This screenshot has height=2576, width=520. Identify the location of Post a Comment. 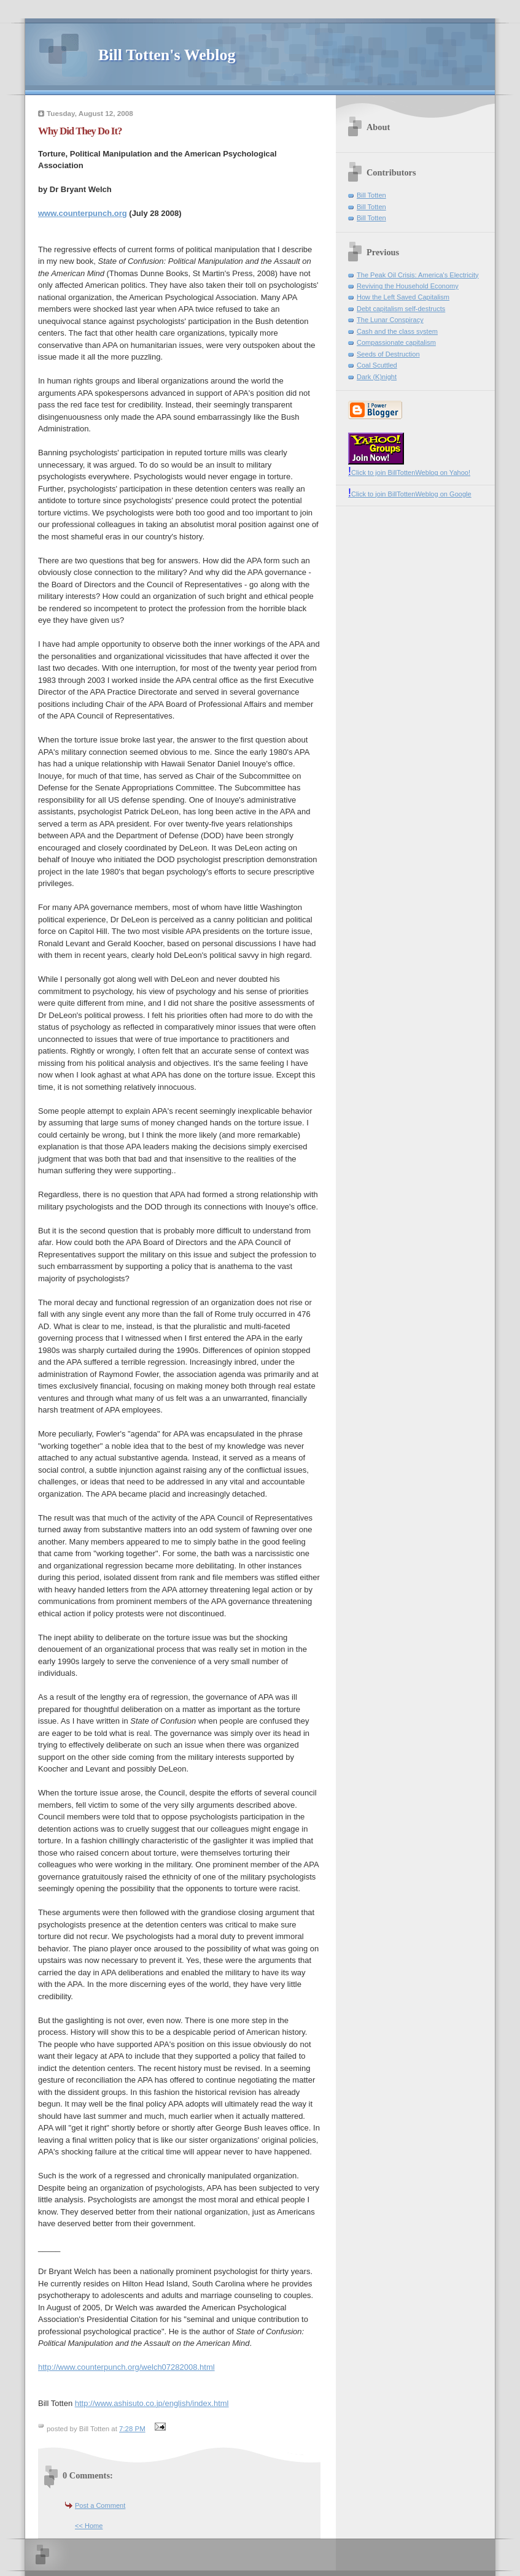
(100, 2505).